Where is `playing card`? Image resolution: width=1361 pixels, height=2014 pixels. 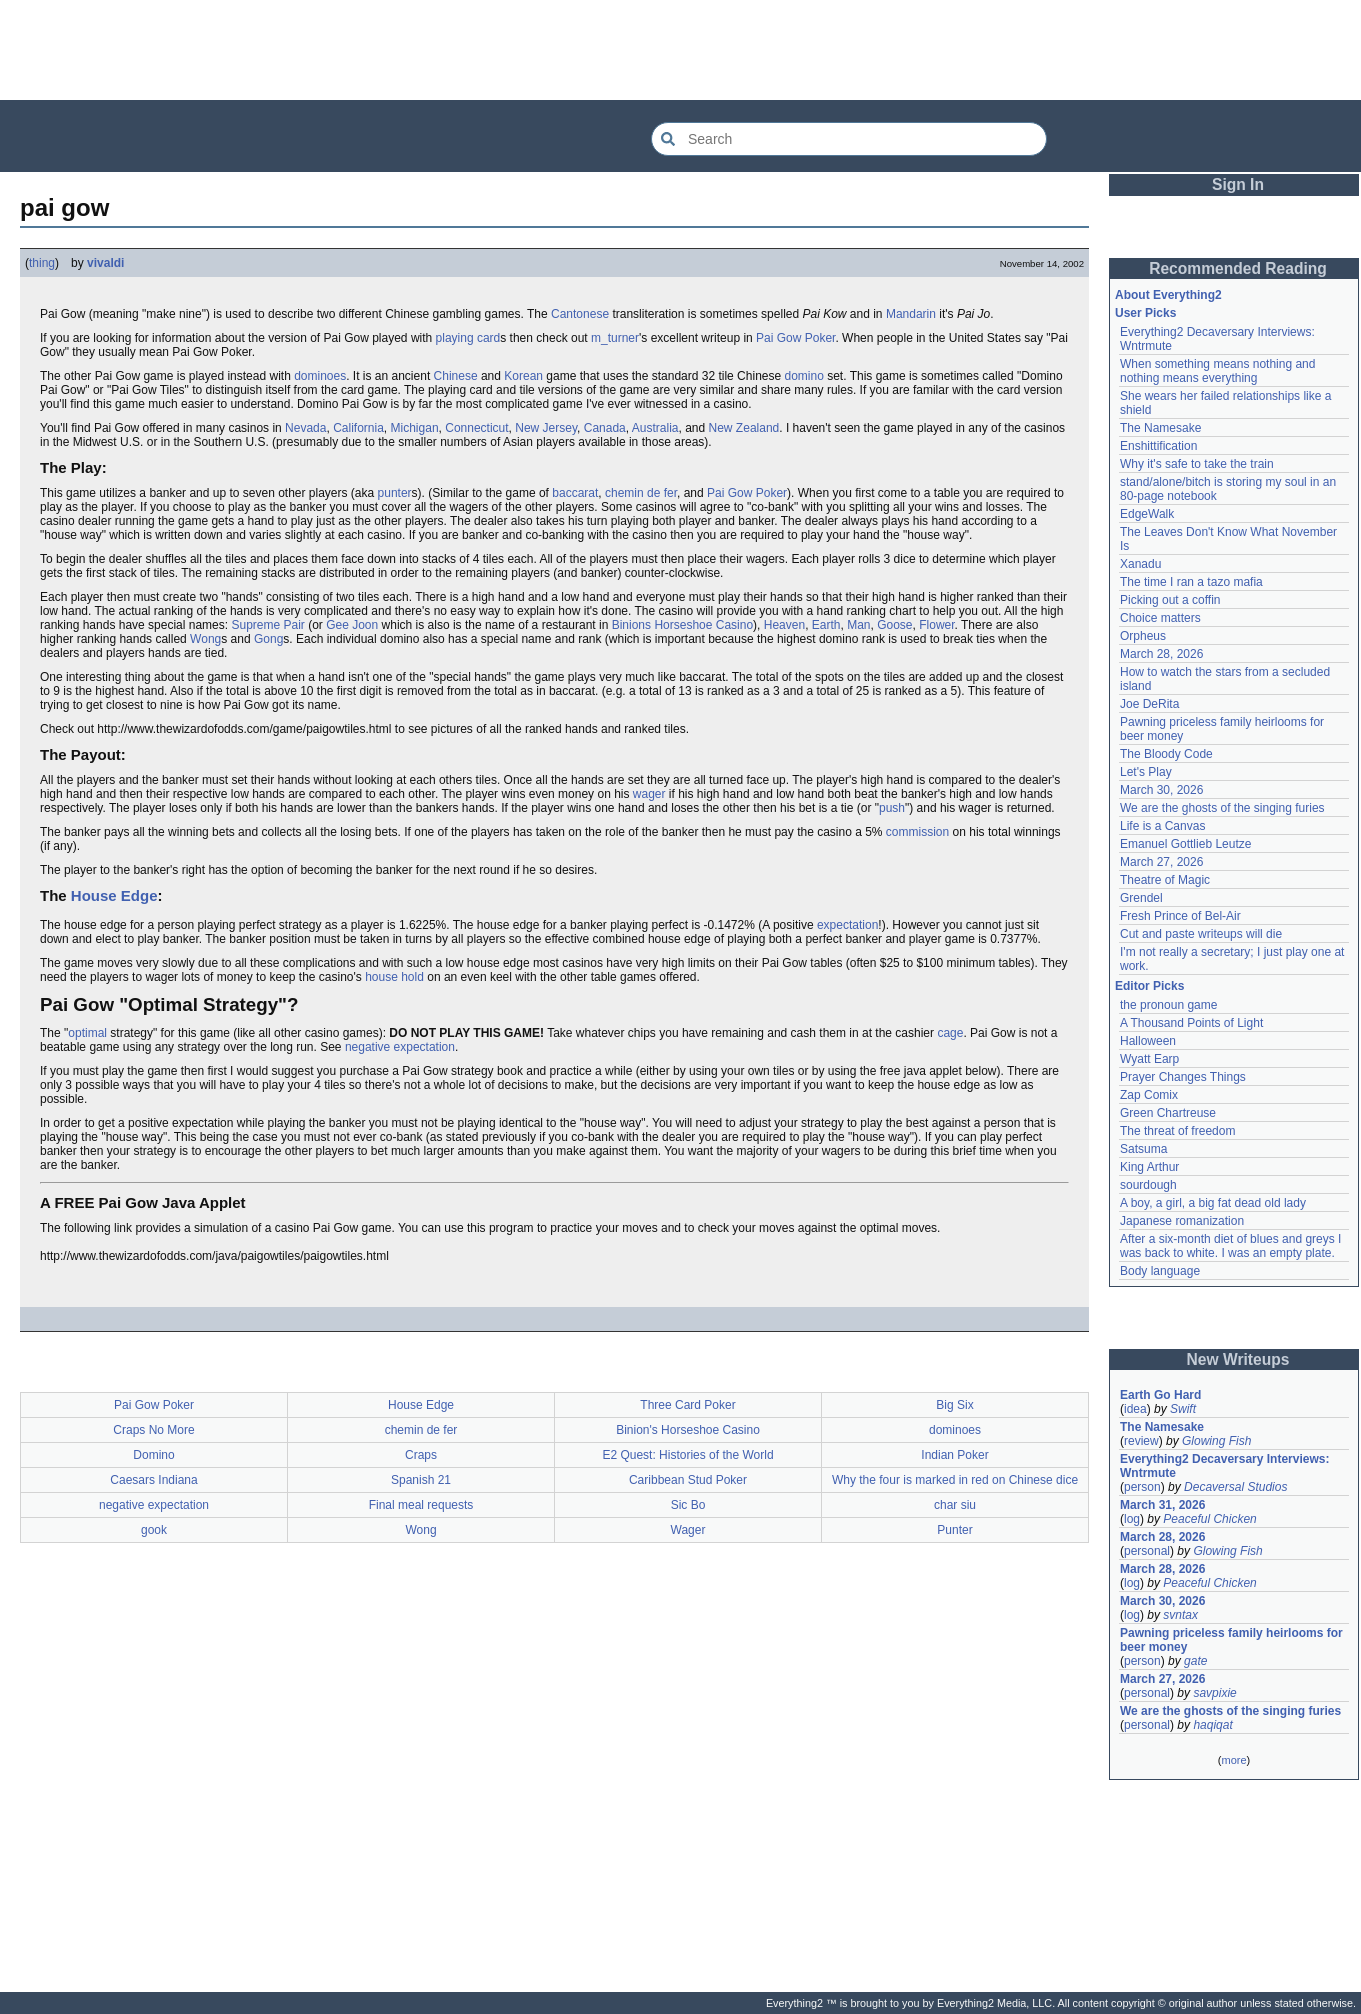 playing card is located at coordinates (468, 338).